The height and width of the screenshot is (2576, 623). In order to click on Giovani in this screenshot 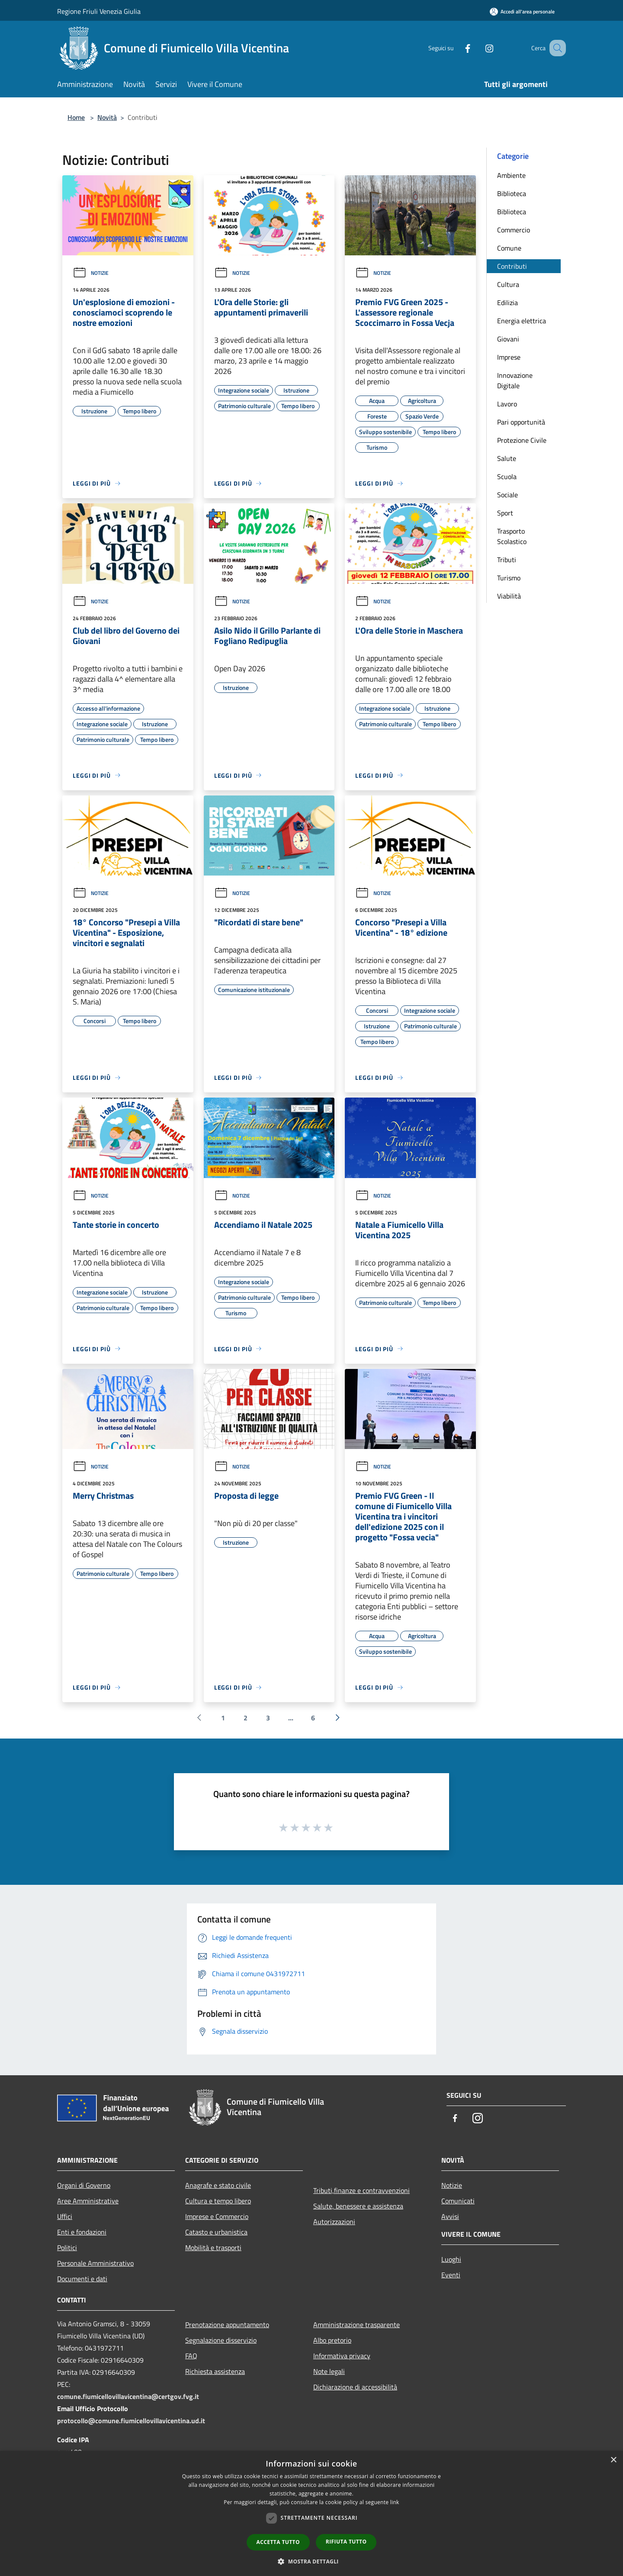, I will do `click(508, 339)`.